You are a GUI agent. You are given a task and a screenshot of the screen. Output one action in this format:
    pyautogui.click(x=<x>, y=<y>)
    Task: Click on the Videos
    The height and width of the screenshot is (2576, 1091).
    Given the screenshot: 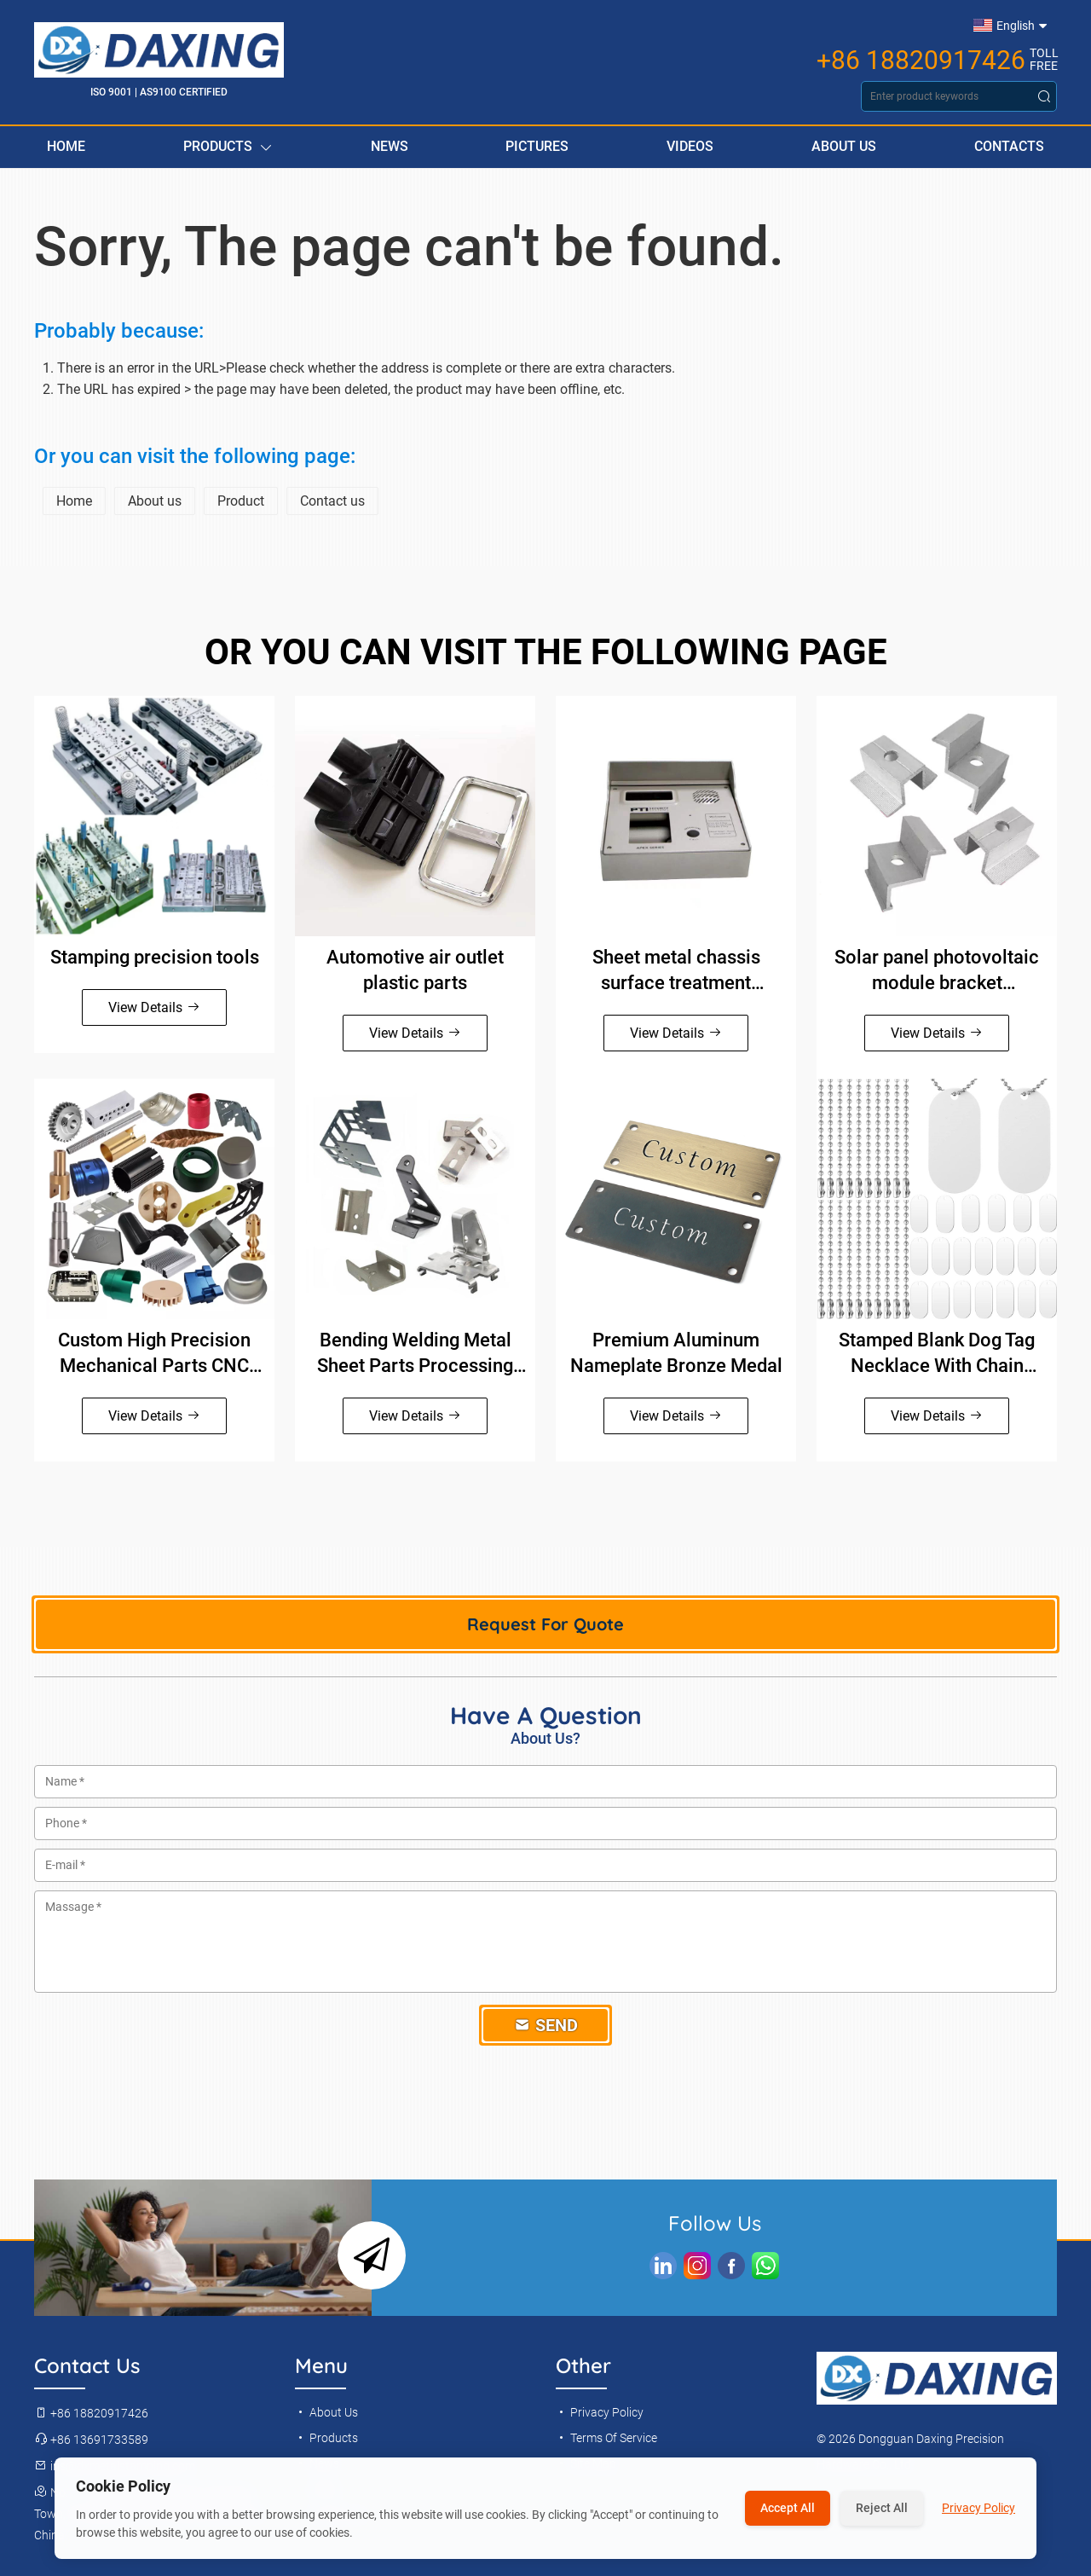 What is the action you would take?
    pyautogui.click(x=690, y=146)
    